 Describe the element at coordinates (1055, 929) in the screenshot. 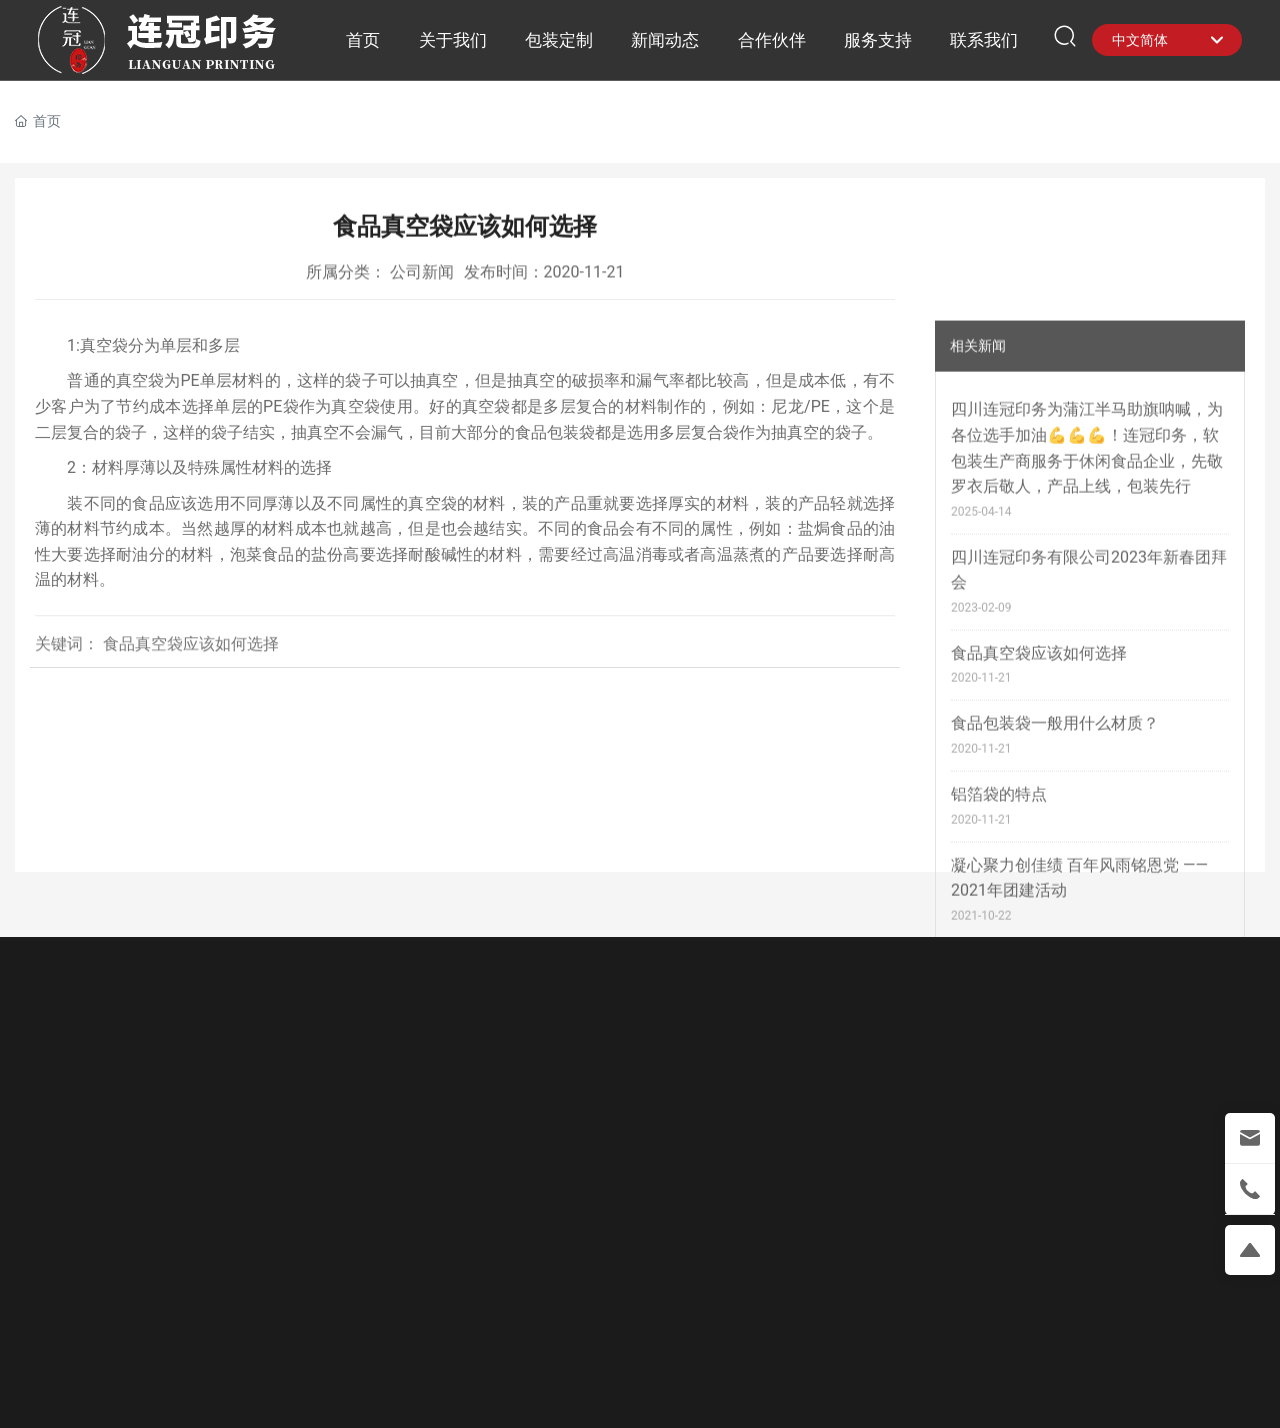

I see `食品包装袋一般用什么材质？` at that location.